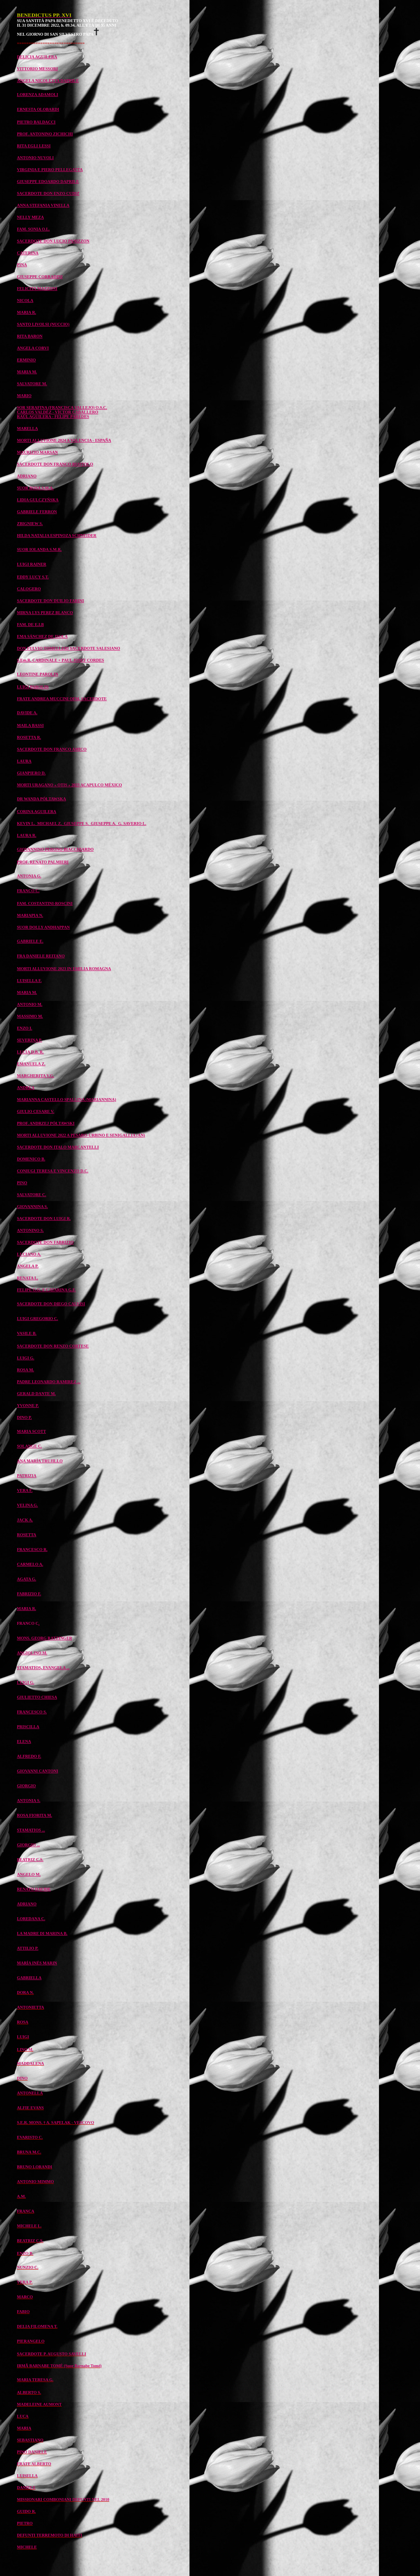  Describe the element at coordinates (33, 348) in the screenshot. I see `ANGELA CORVI` at that location.